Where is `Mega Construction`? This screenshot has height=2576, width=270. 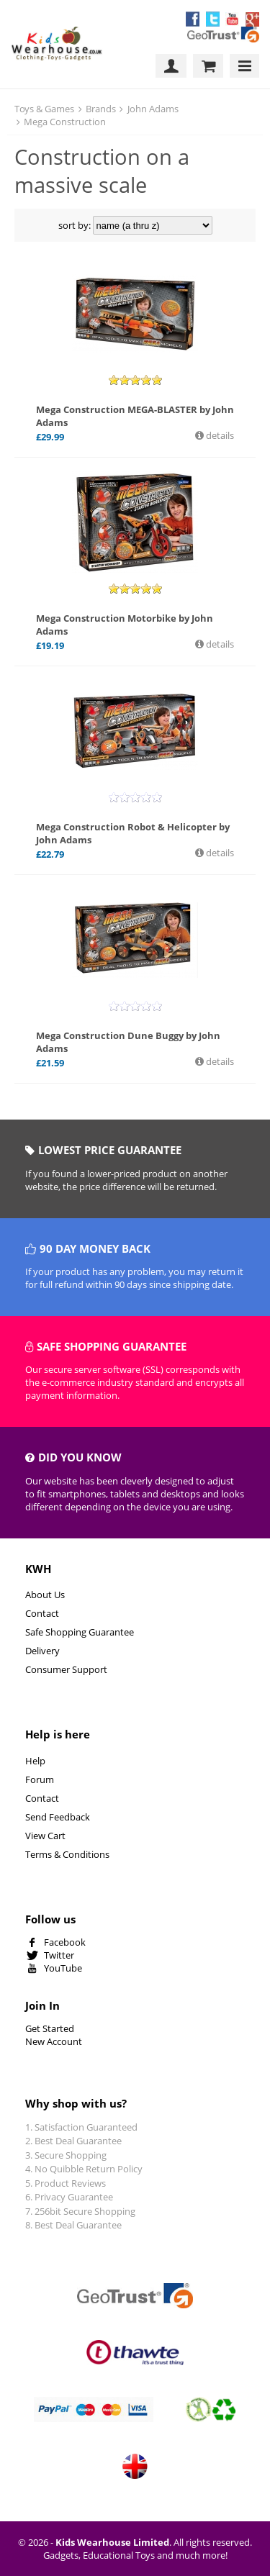 Mega Construction is located at coordinates (65, 121).